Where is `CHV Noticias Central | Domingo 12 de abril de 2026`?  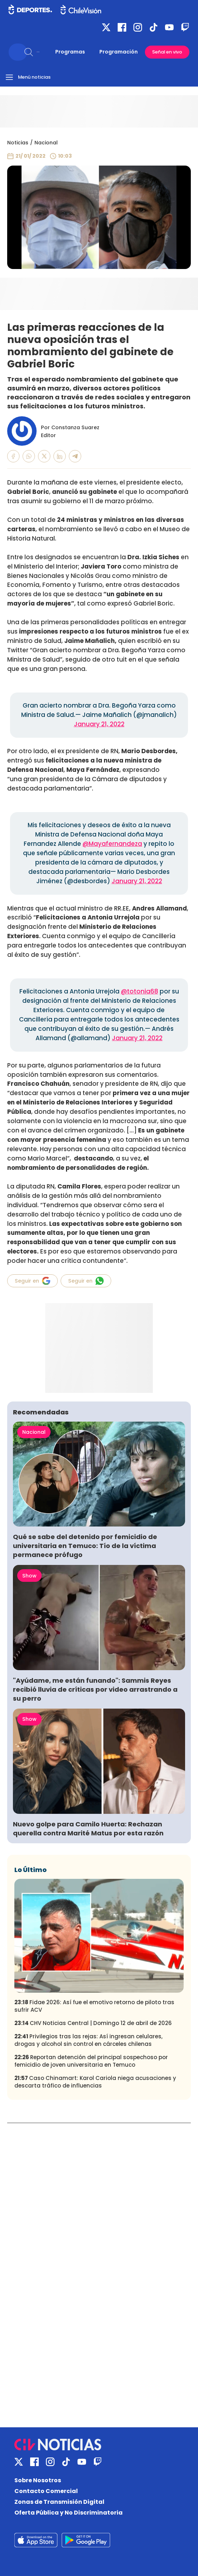
CHV Noticias Central | Domingo 12 de abril de 2026 is located at coordinates (93, 2023).